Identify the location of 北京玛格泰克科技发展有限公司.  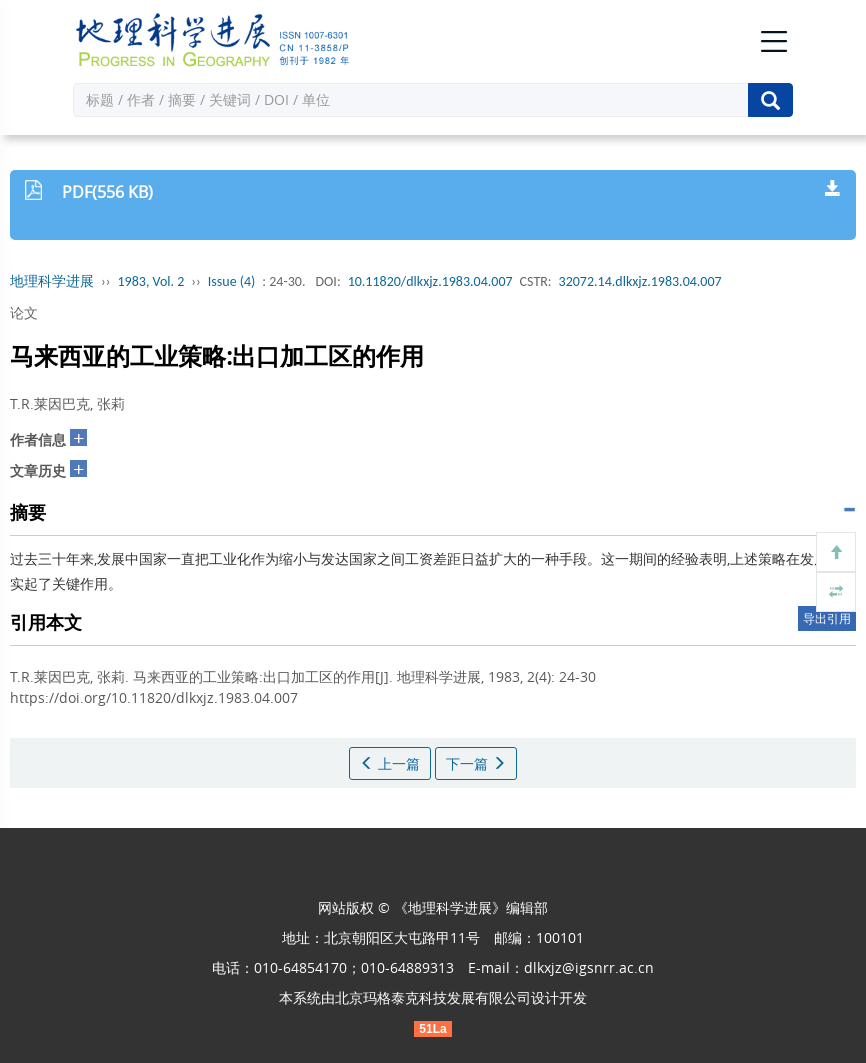
(433, 997).